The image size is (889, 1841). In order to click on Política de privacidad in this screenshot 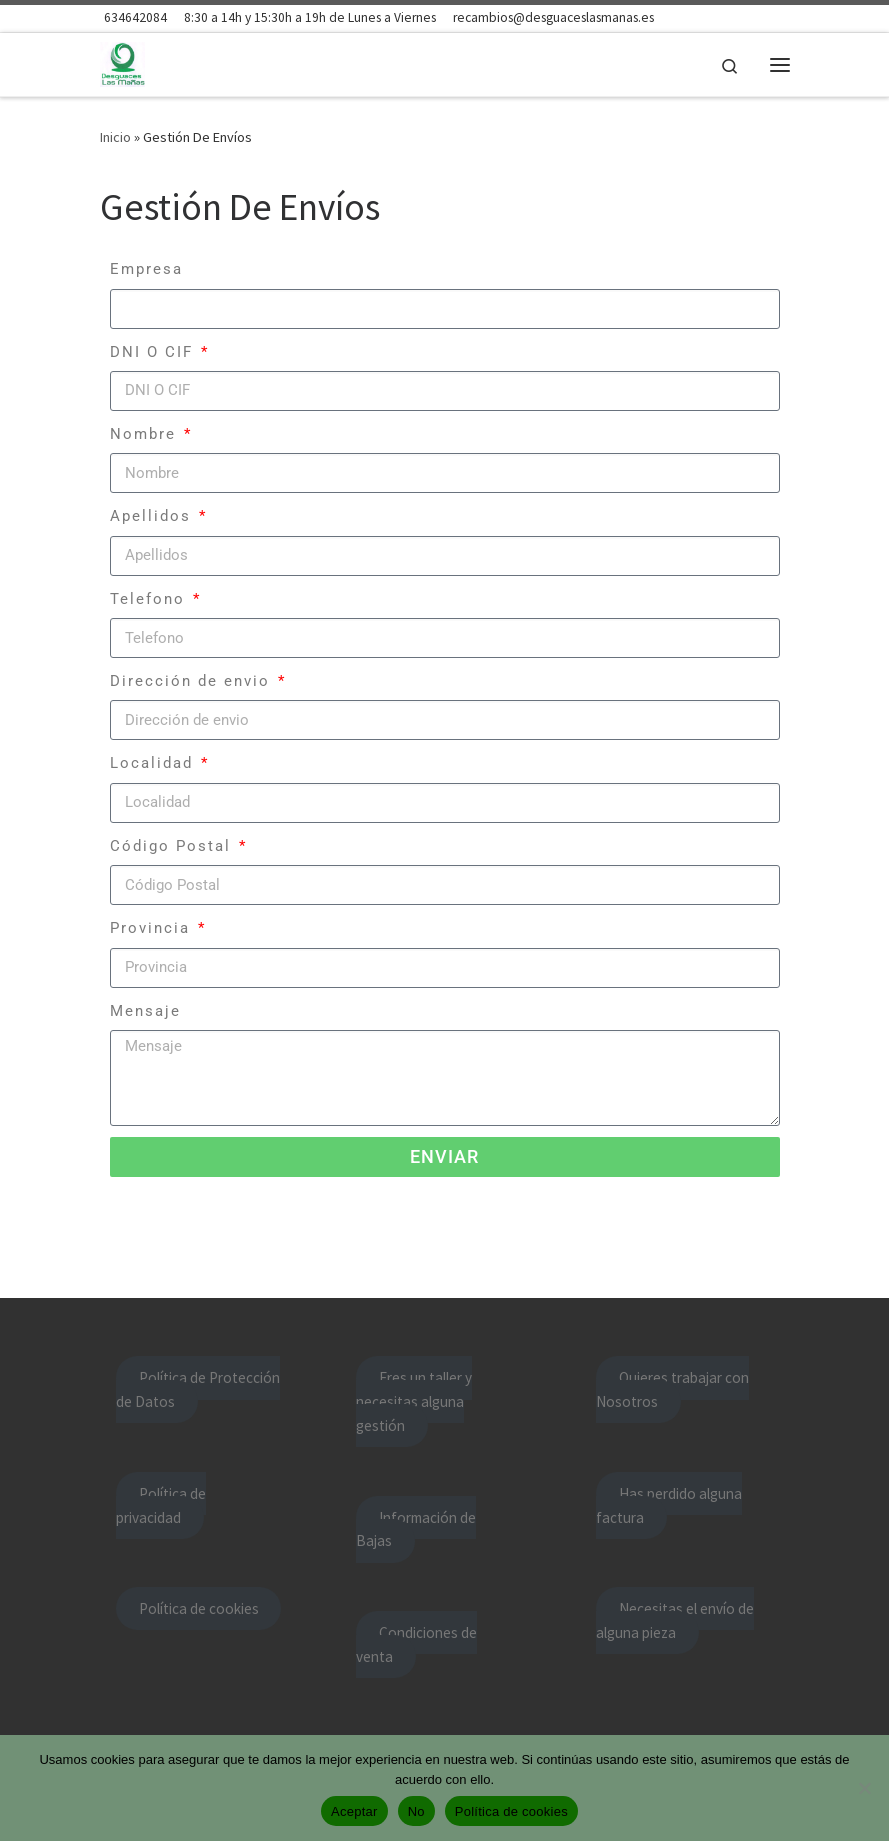, I will do `click(160, 1505)`.